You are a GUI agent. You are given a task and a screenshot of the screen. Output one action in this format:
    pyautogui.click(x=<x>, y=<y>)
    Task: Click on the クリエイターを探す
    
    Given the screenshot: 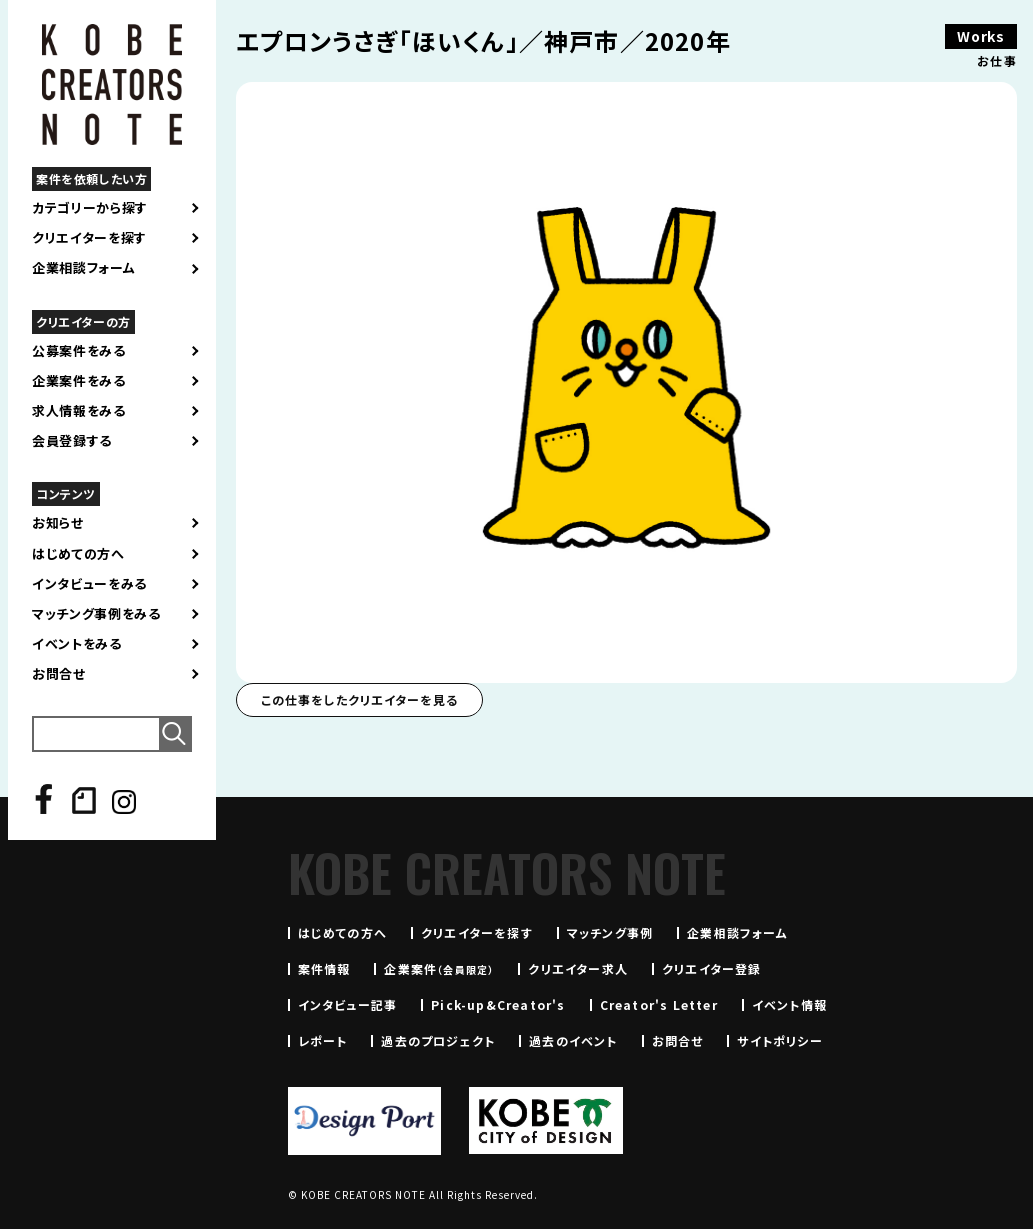 What is the action you would take?
    pyautogui.click(x=89, y=238)
    